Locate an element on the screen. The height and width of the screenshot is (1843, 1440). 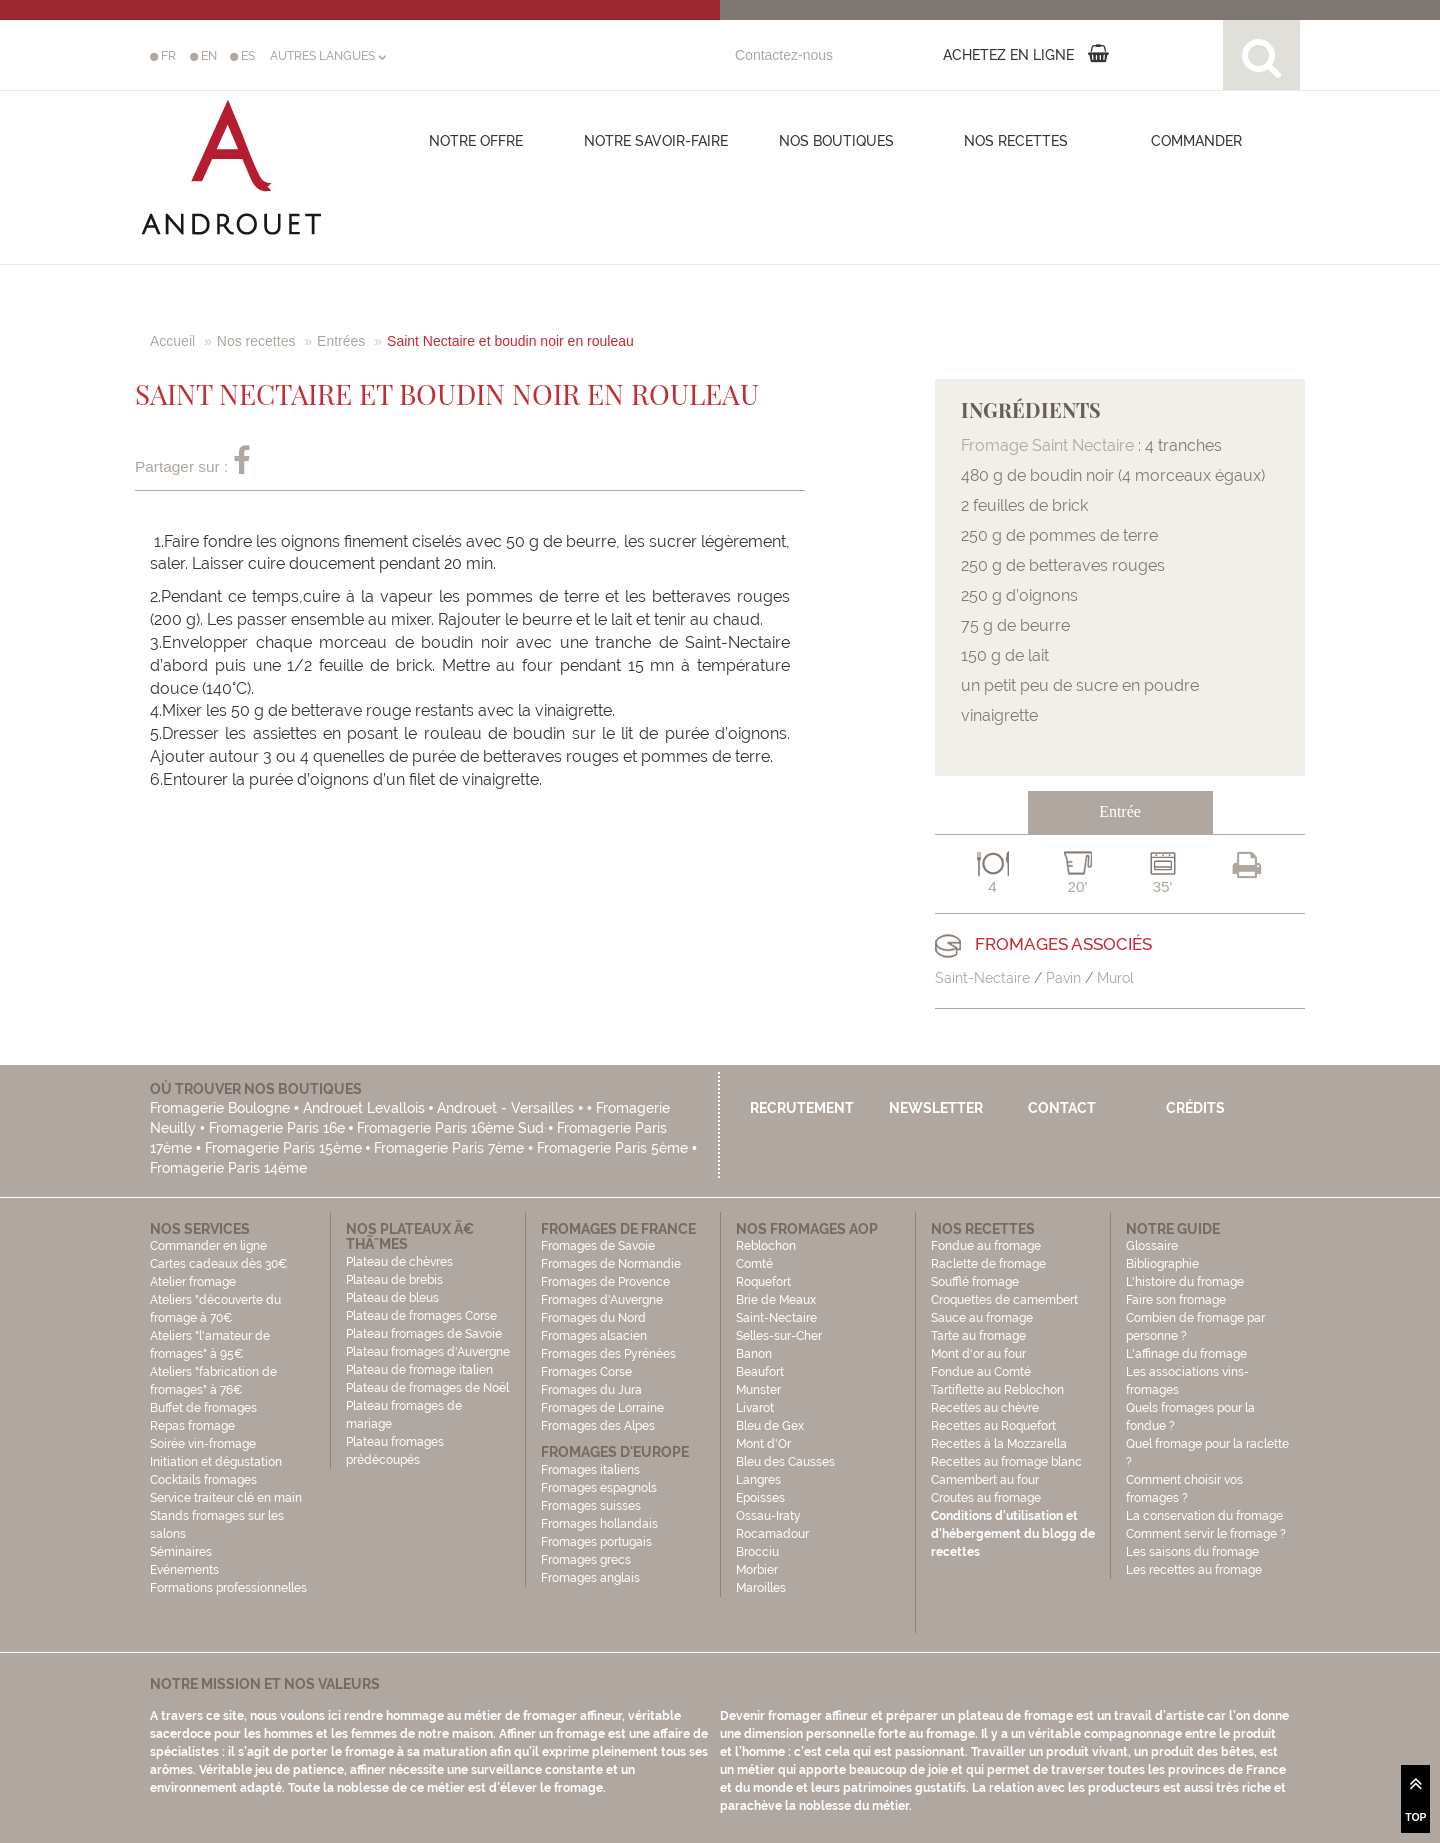
Plateau fromages d'Auvergne is located at coordinates (428, 1352).